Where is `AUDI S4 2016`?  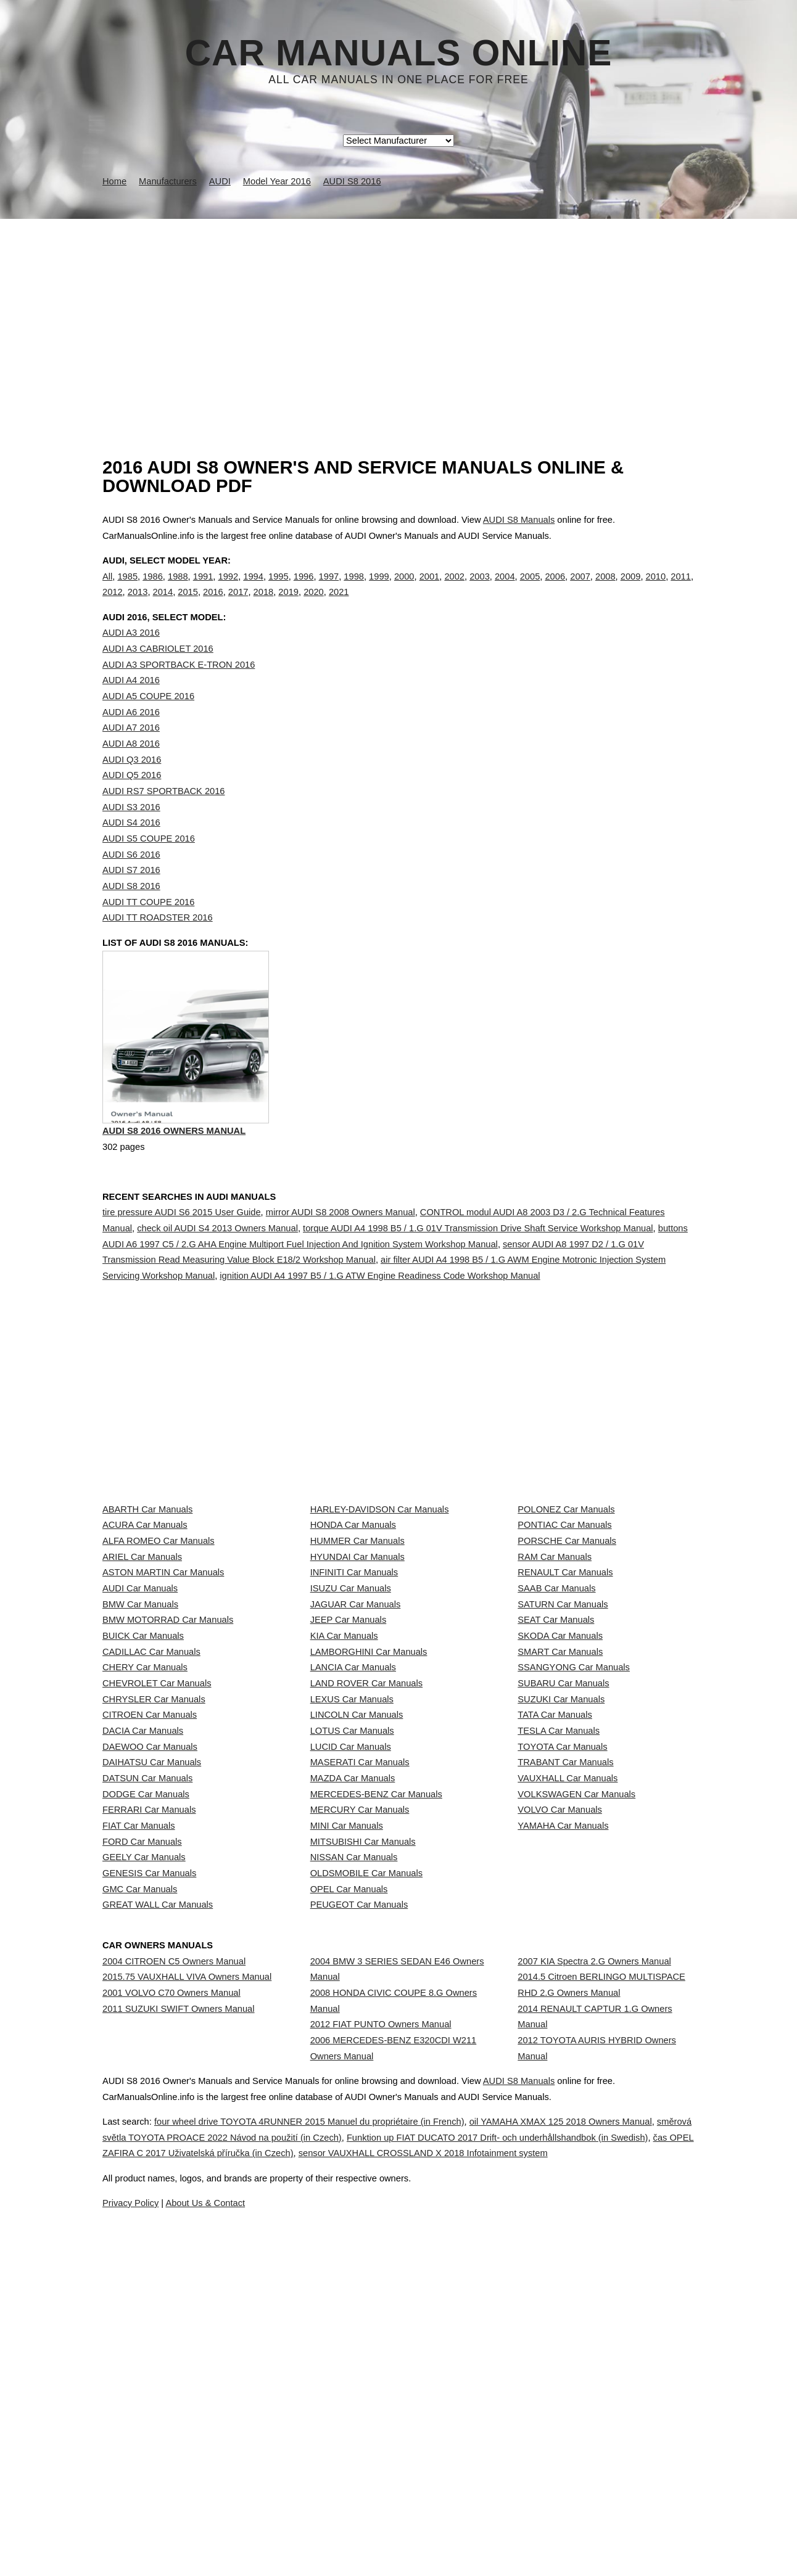 AUDI S4 2016 is located at coordinates (131, 848).